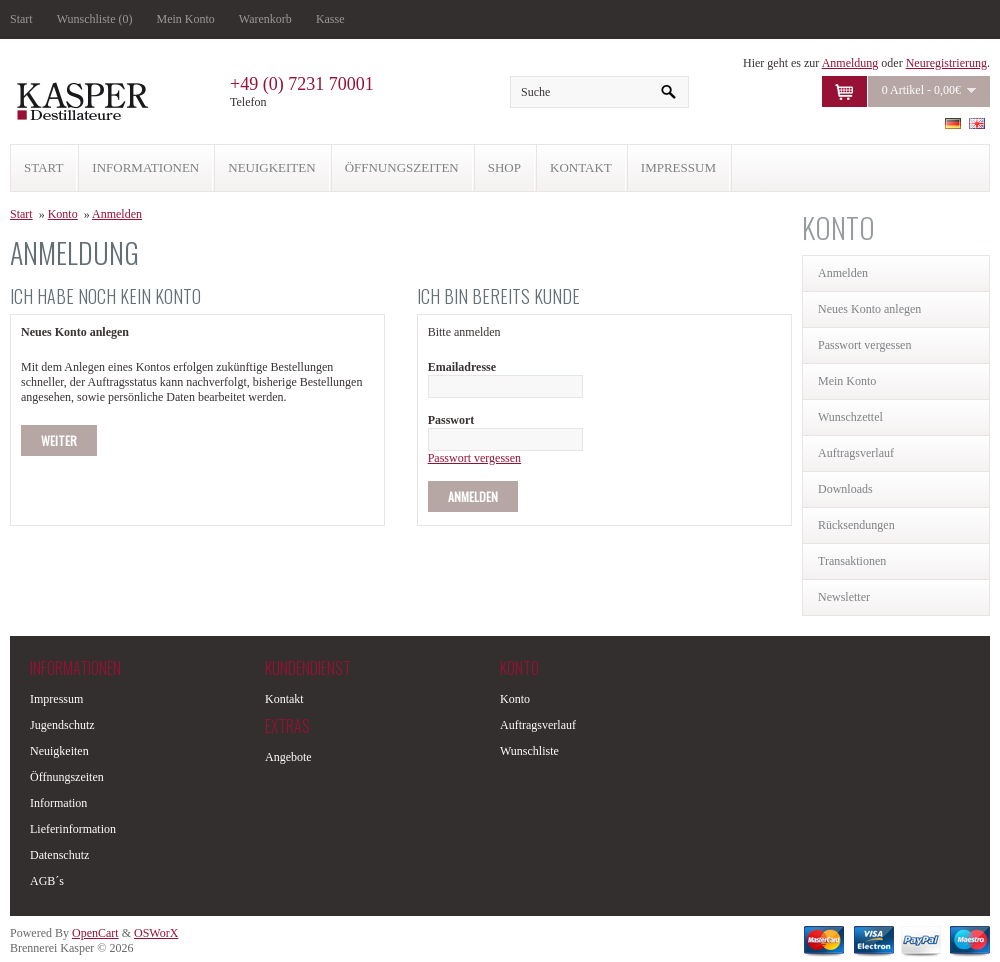 The image size is (1000, 962). I want to click on Warenkorb, so click(265, 19).